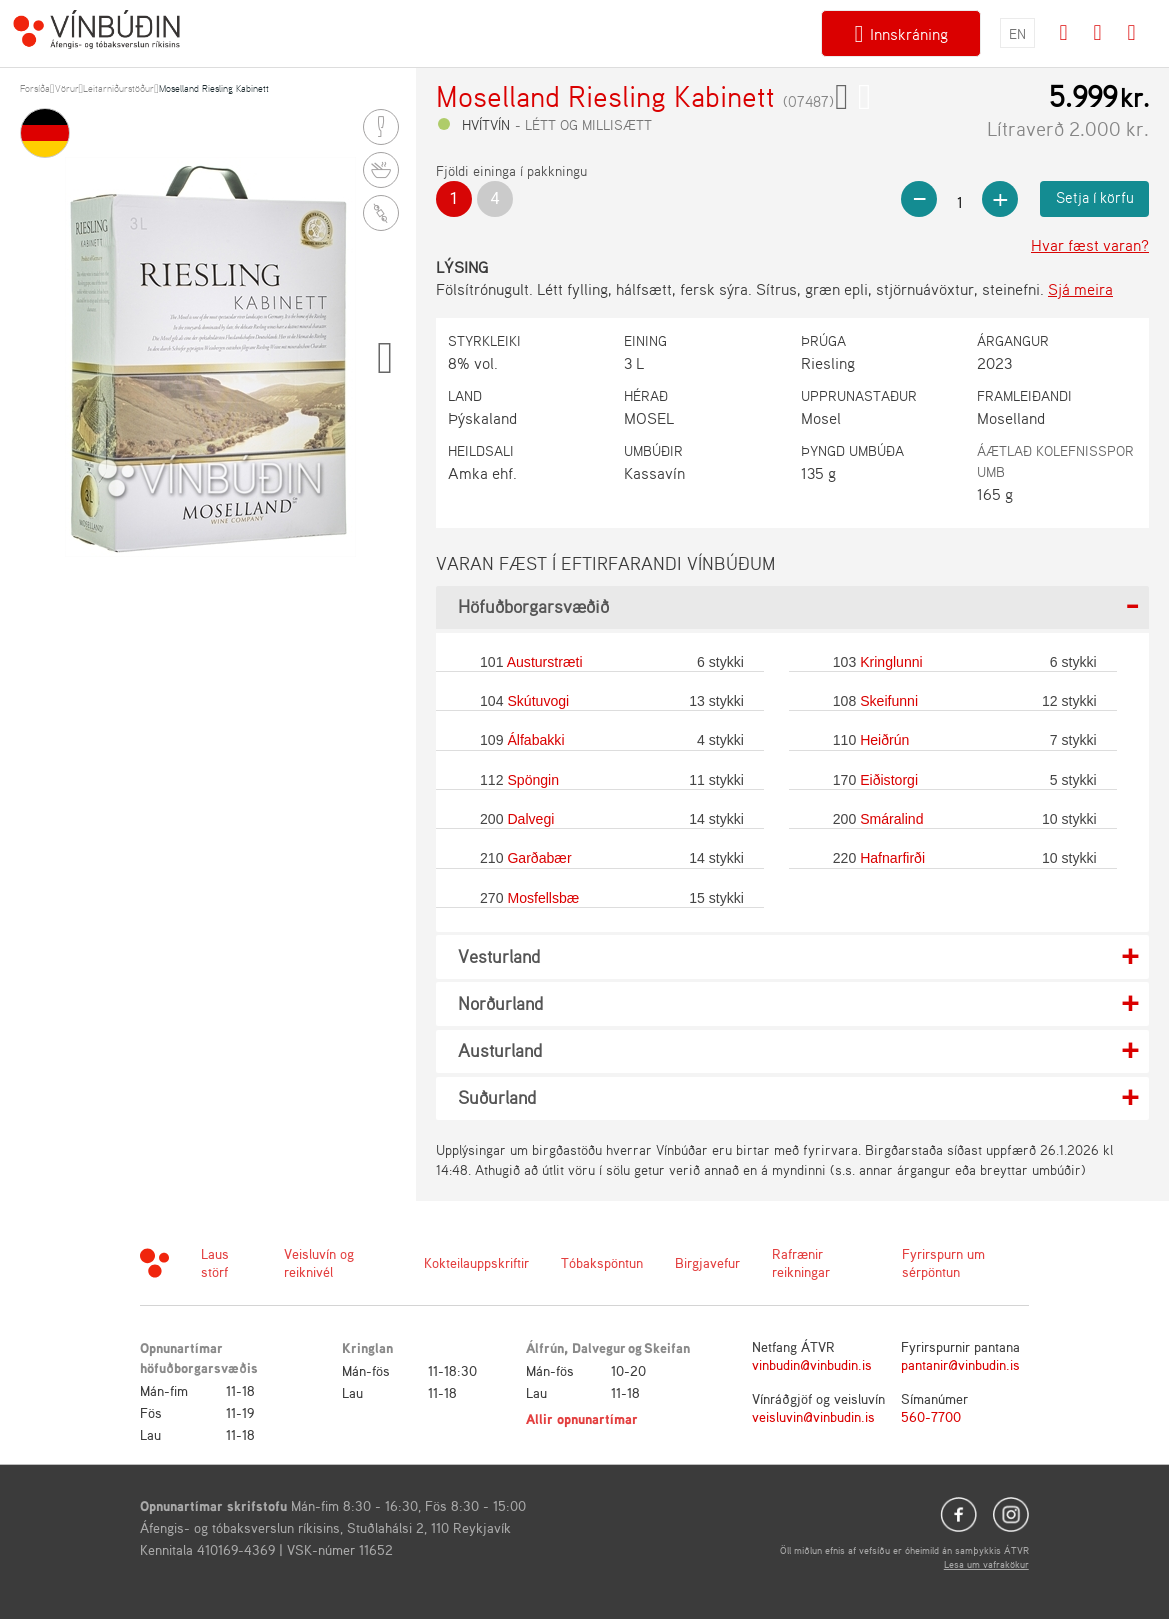  What do you see at coordinates (889, 701) in the screenshot?
I see `Skeifunni` at bounding box center [889, 701].